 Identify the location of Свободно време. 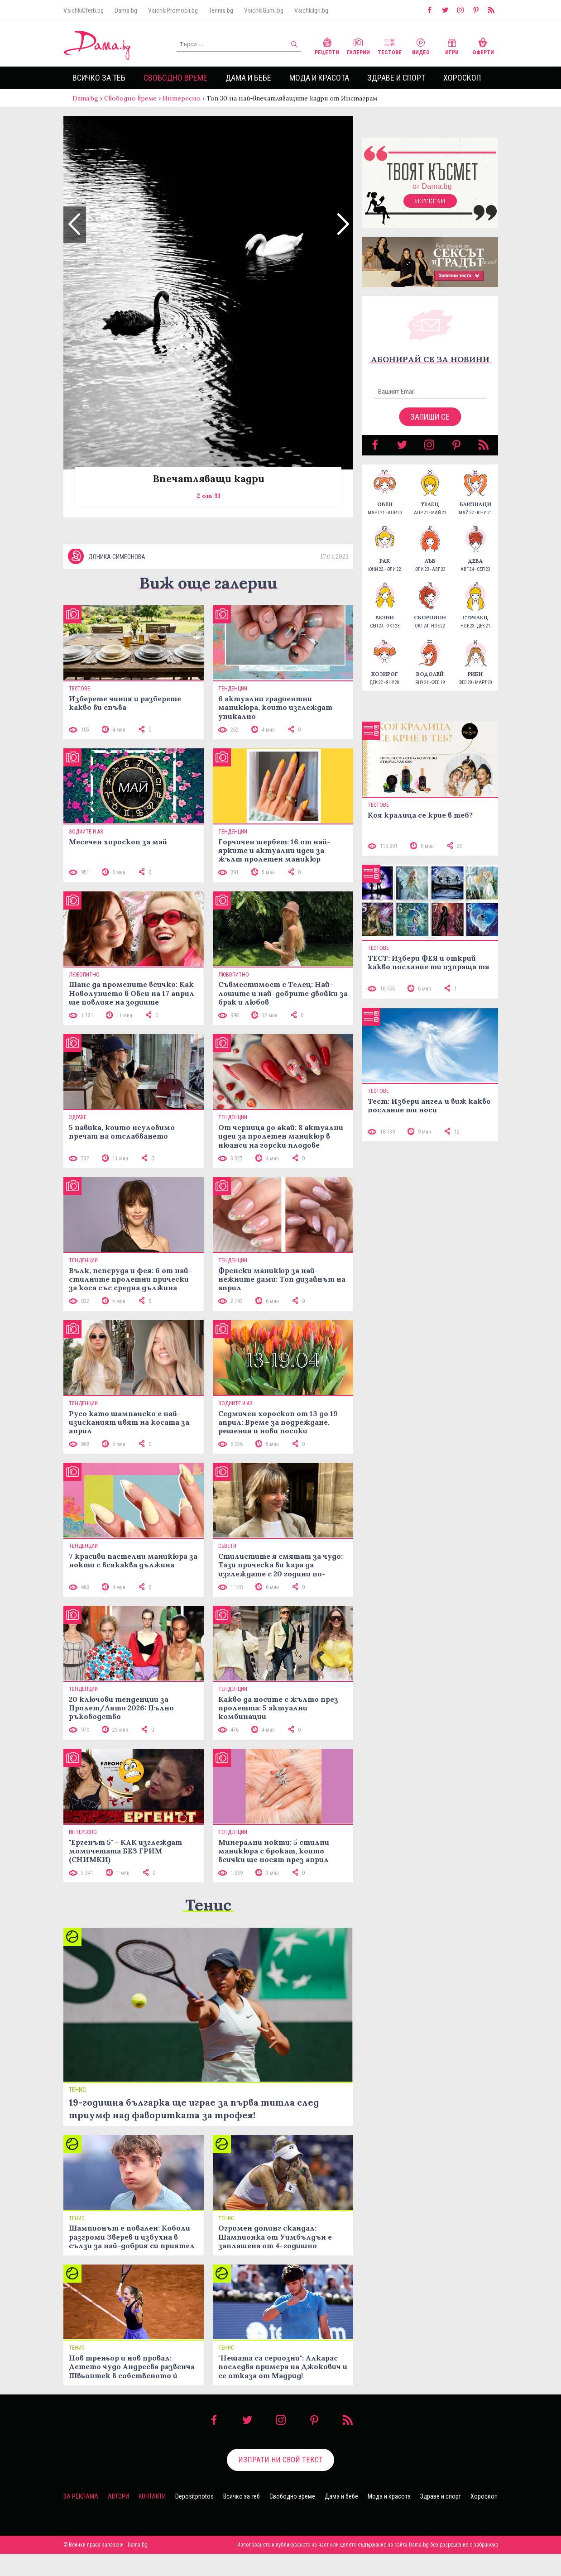
(175, 77).